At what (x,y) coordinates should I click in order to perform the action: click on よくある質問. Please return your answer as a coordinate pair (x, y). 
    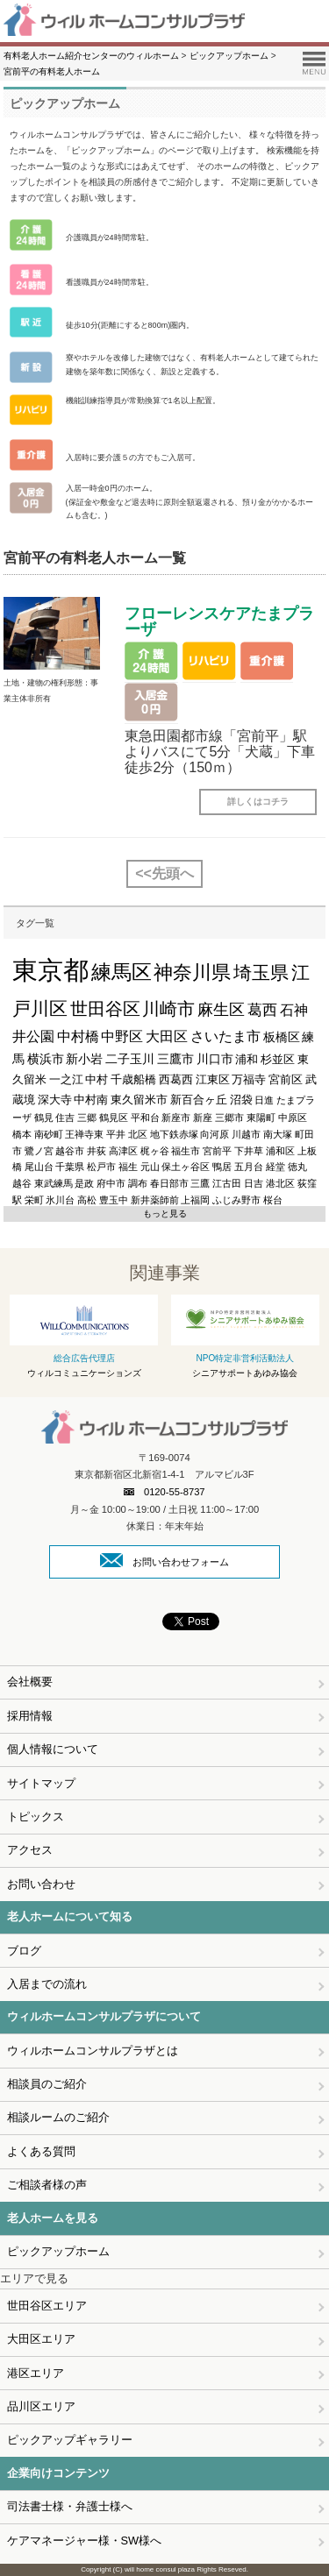
    Looking at the image, I should click on (41, 2151).